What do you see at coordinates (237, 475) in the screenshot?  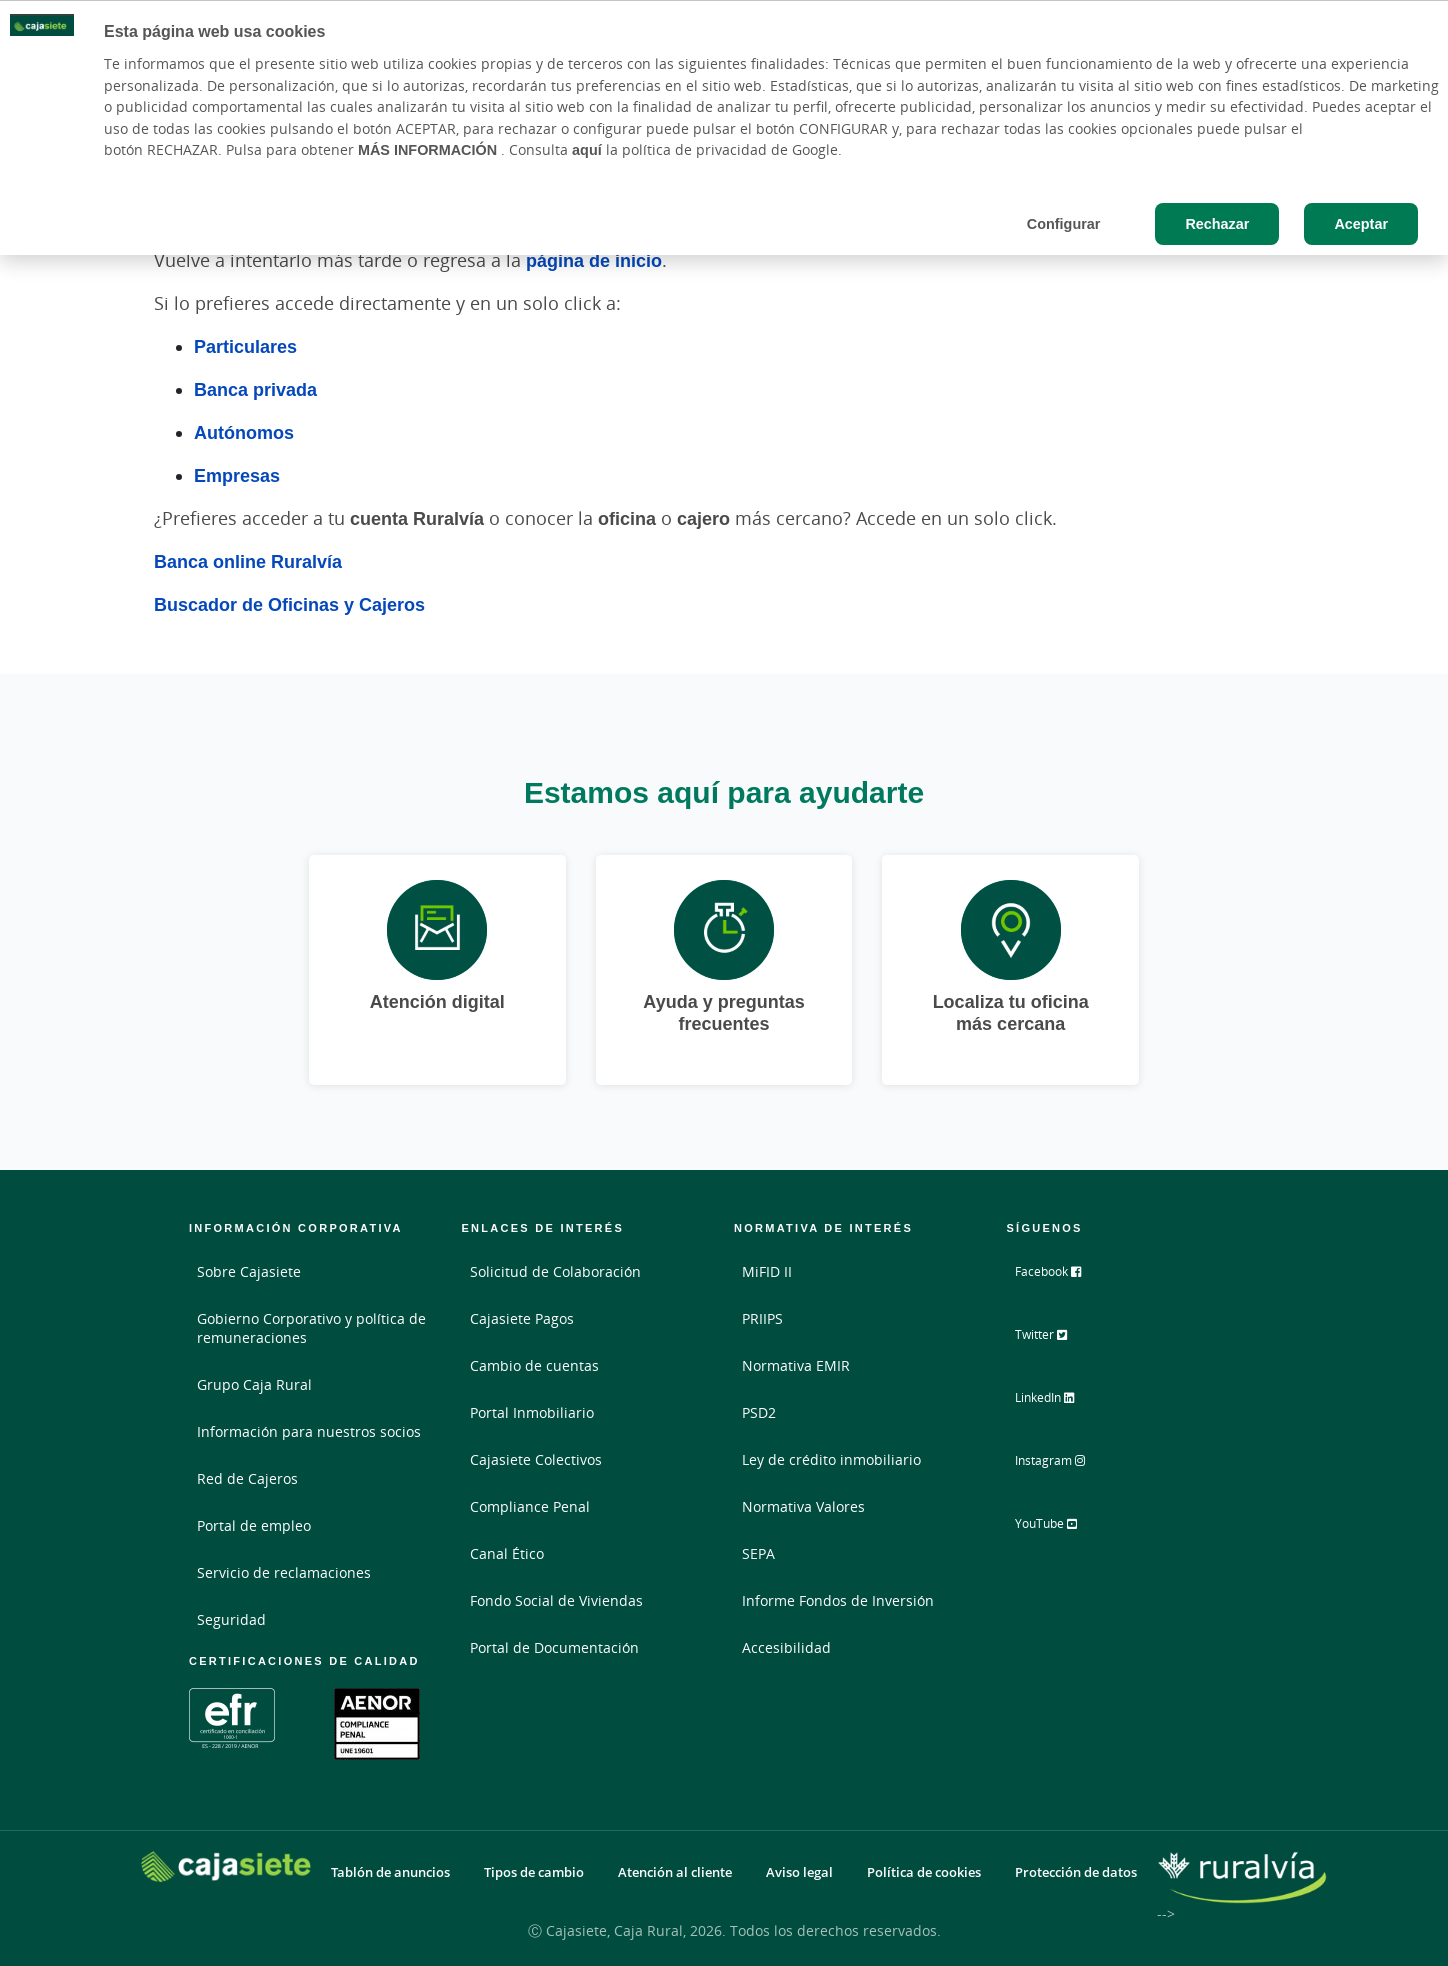 I see `Empresas` at bounding box center [237, 475].